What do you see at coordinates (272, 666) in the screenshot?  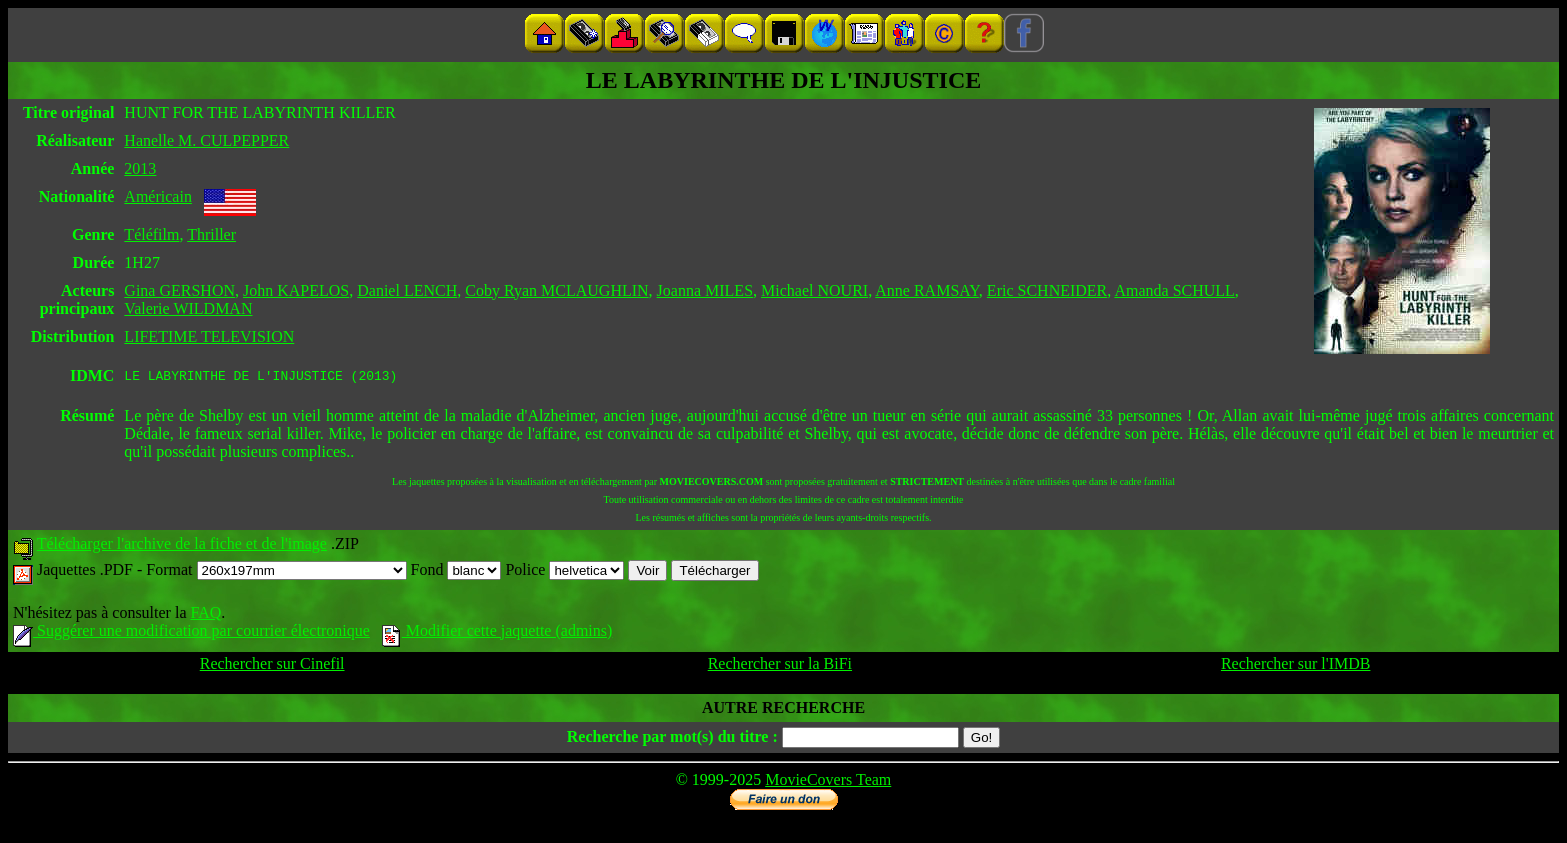 I see `Rechercher sur Cinefil` at bounding box center [272, 666].